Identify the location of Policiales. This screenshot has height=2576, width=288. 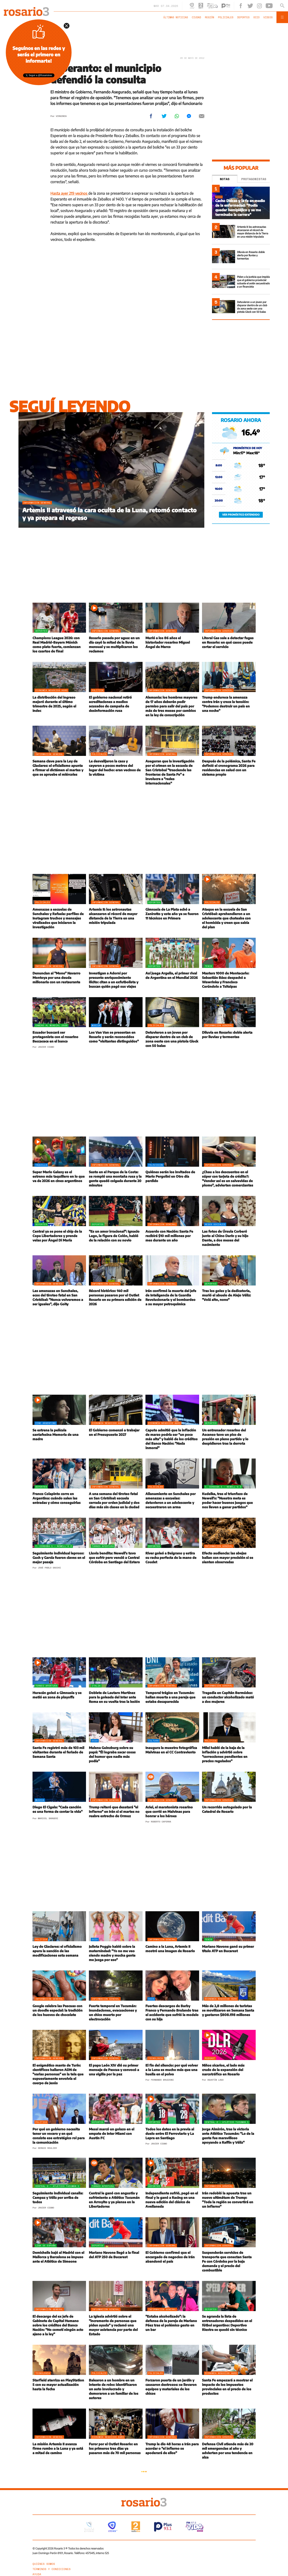
(225, 17).